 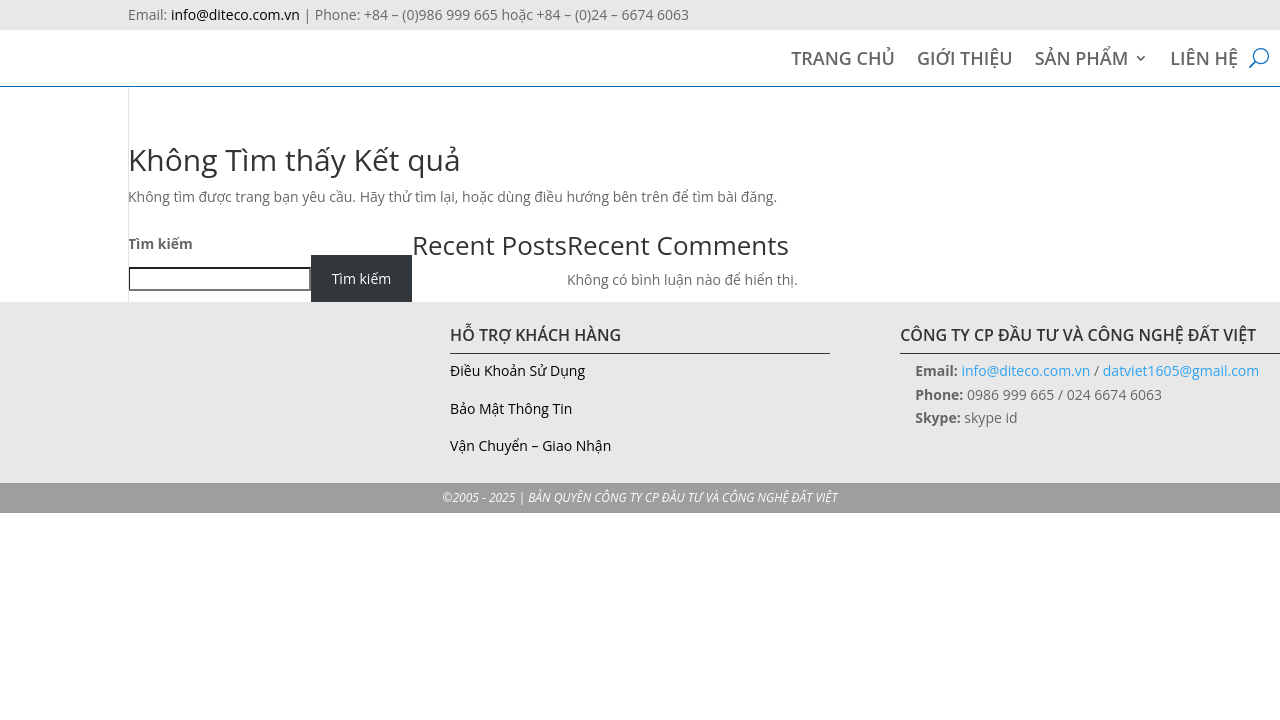 What do you see at coordinates (530, 445) in the screenshot?
I see `Vận Chuyển – Giao Nhận` at bounding box center [530, 445].